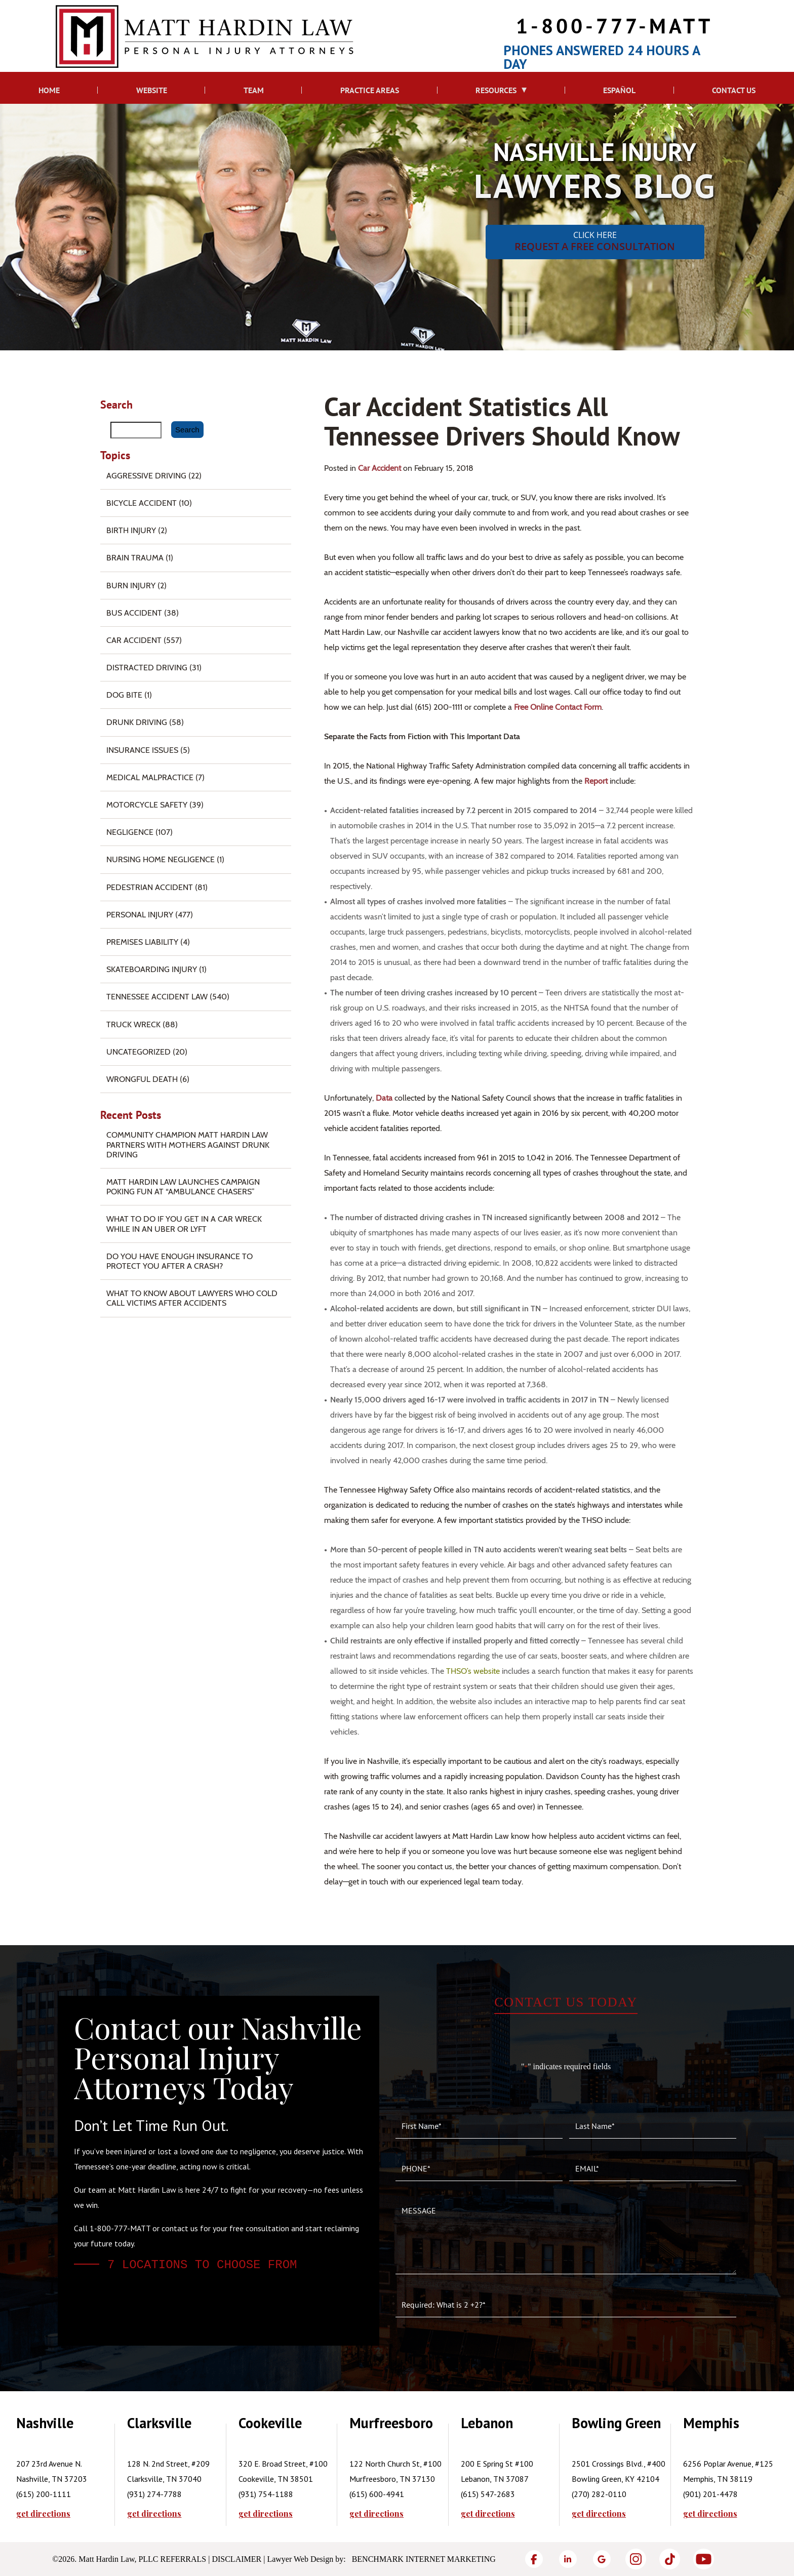 This screenshot has height=2576, width=794. What do you see at coordinates (568, 2559) in the screenshot?
I see `[LinkedIn]` at bounding box center [568, 2559].